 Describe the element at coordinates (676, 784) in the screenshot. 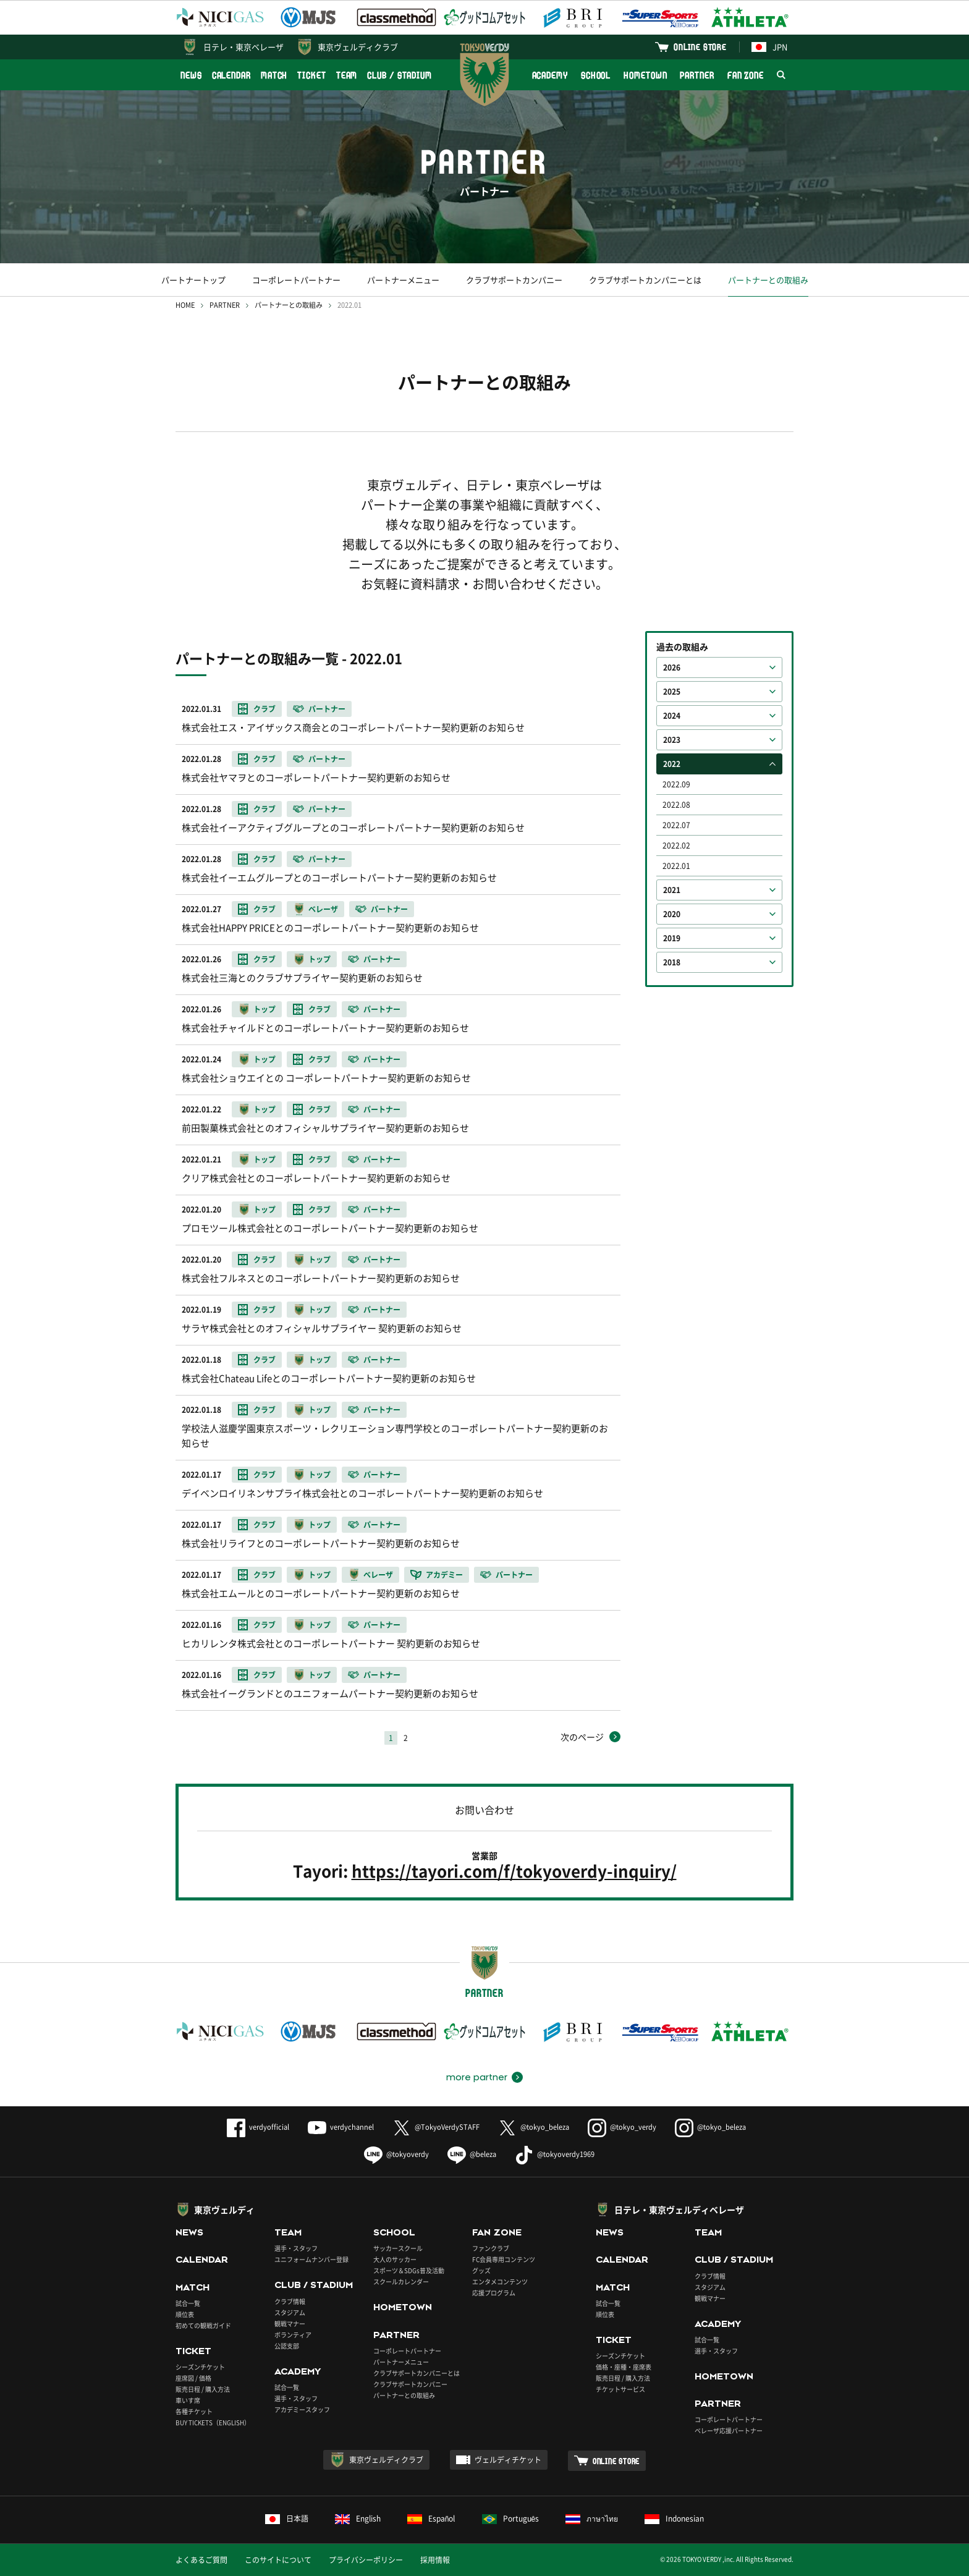

I see `2022.09` at that location.